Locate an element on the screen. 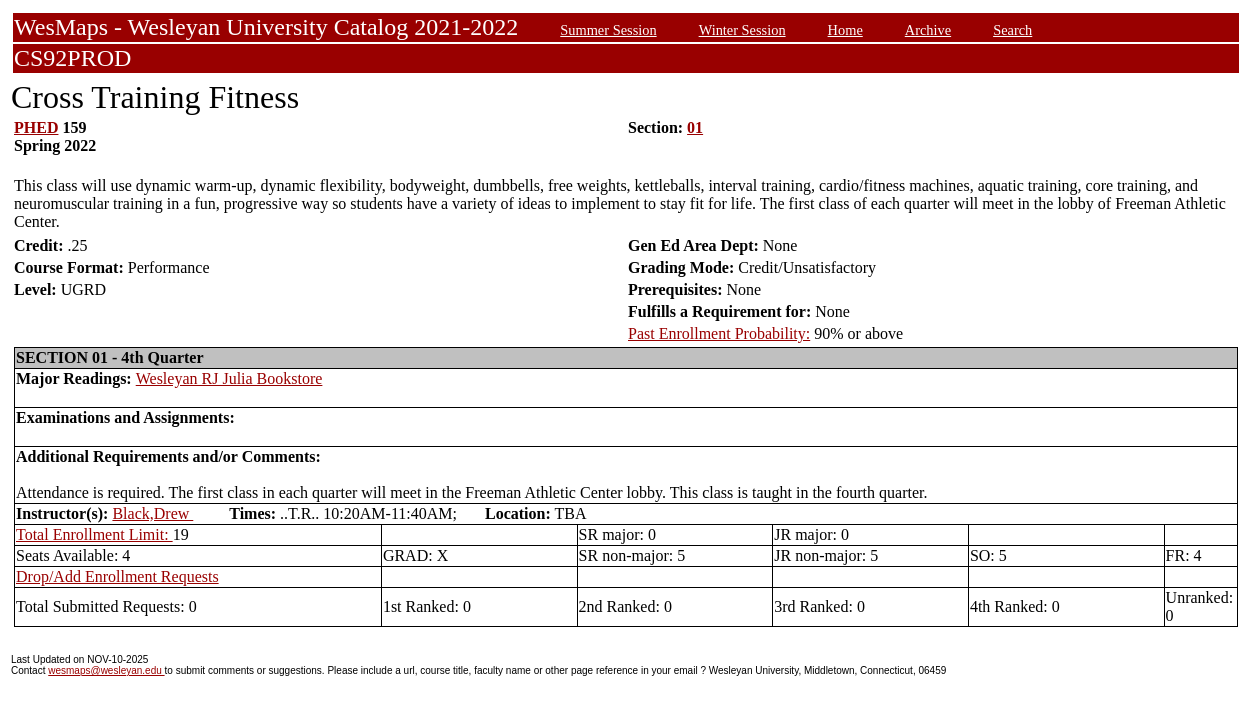 The height and width of the screenshot is (720, 1252). Summer Session is located at coordinates (608, 30).